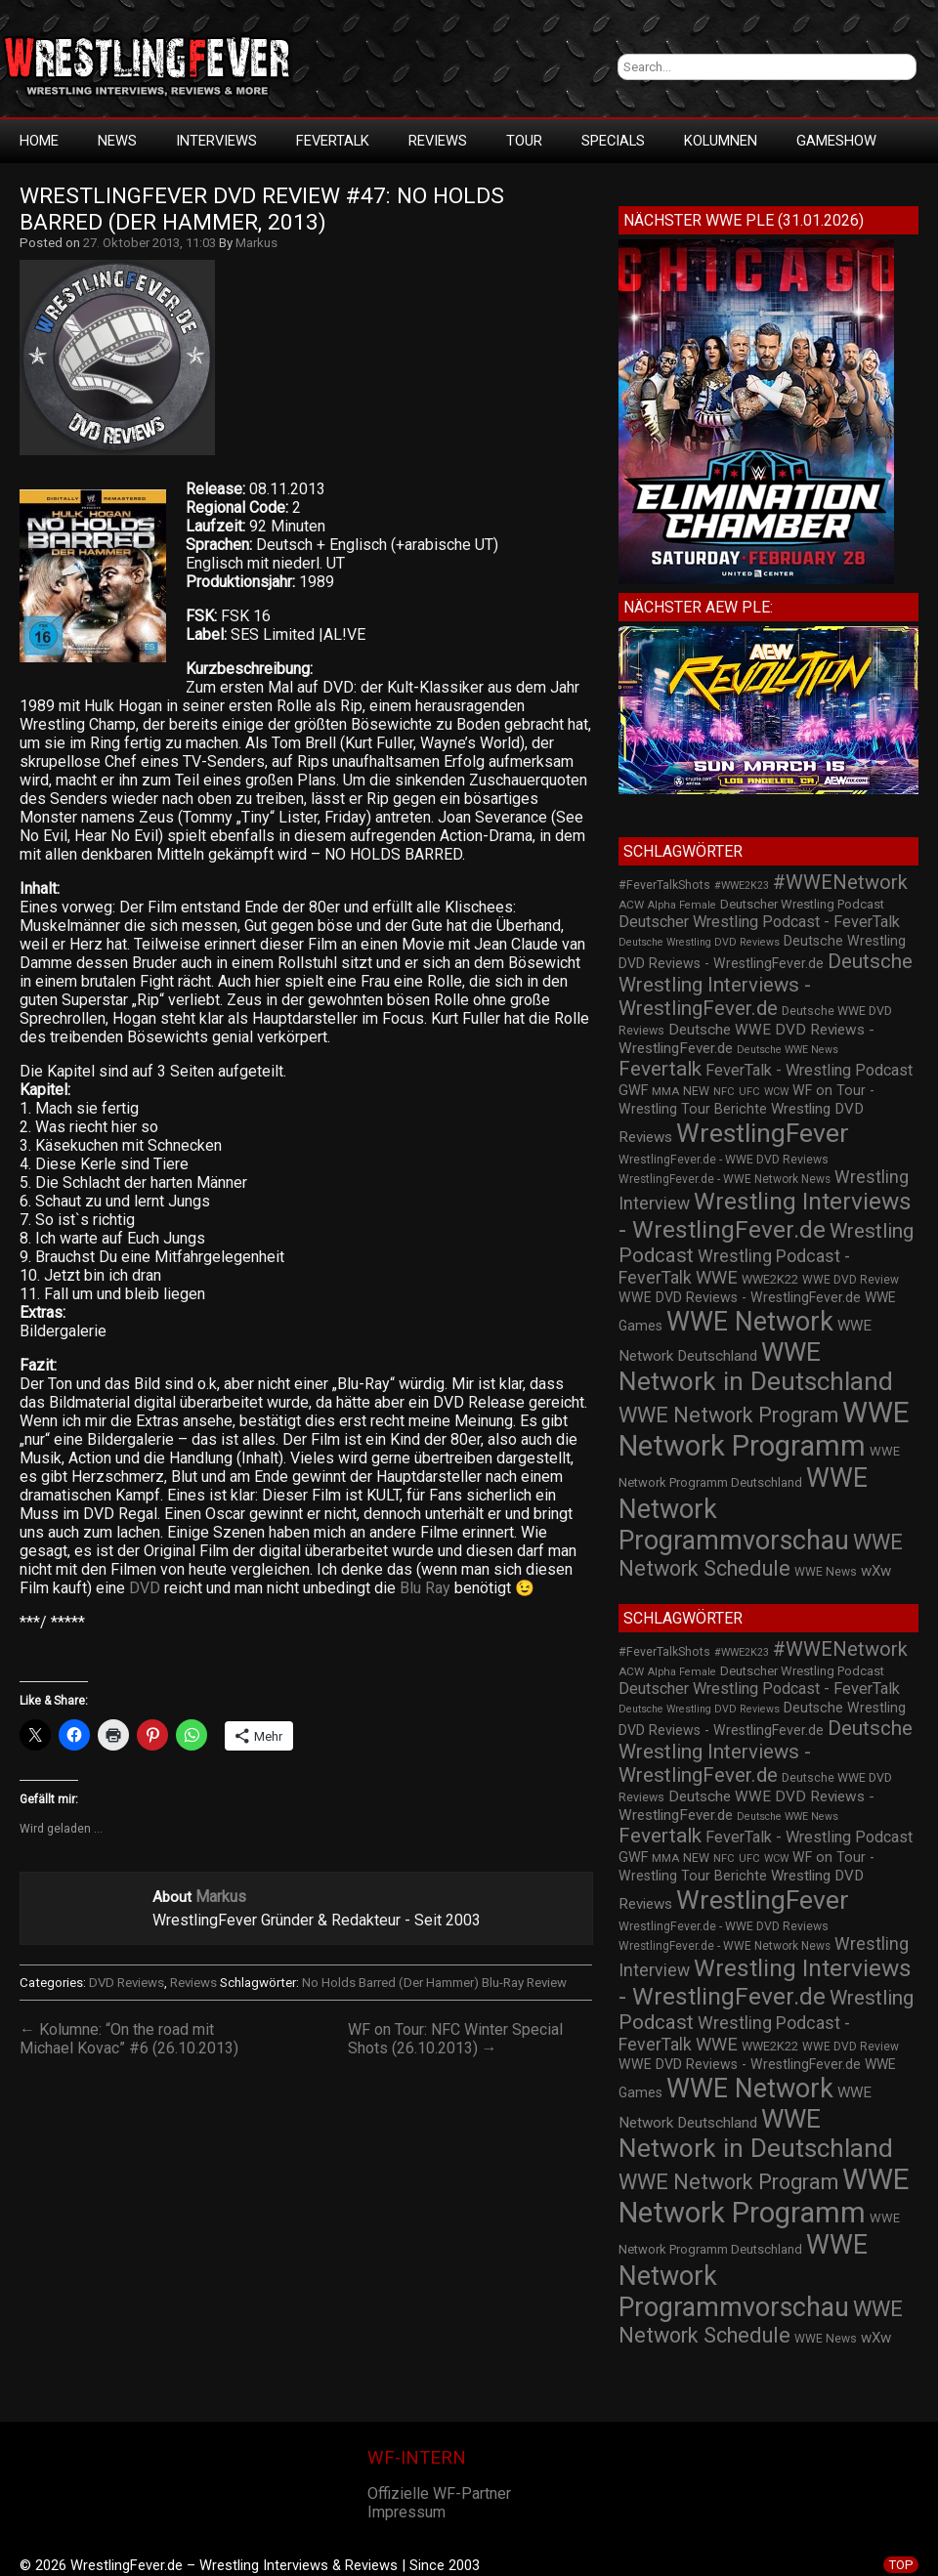 The image size is (938, 2576). What do you see at coordinates (524, 140) in the screenshot?
I see `Tour` at bounding box center [524, 140].